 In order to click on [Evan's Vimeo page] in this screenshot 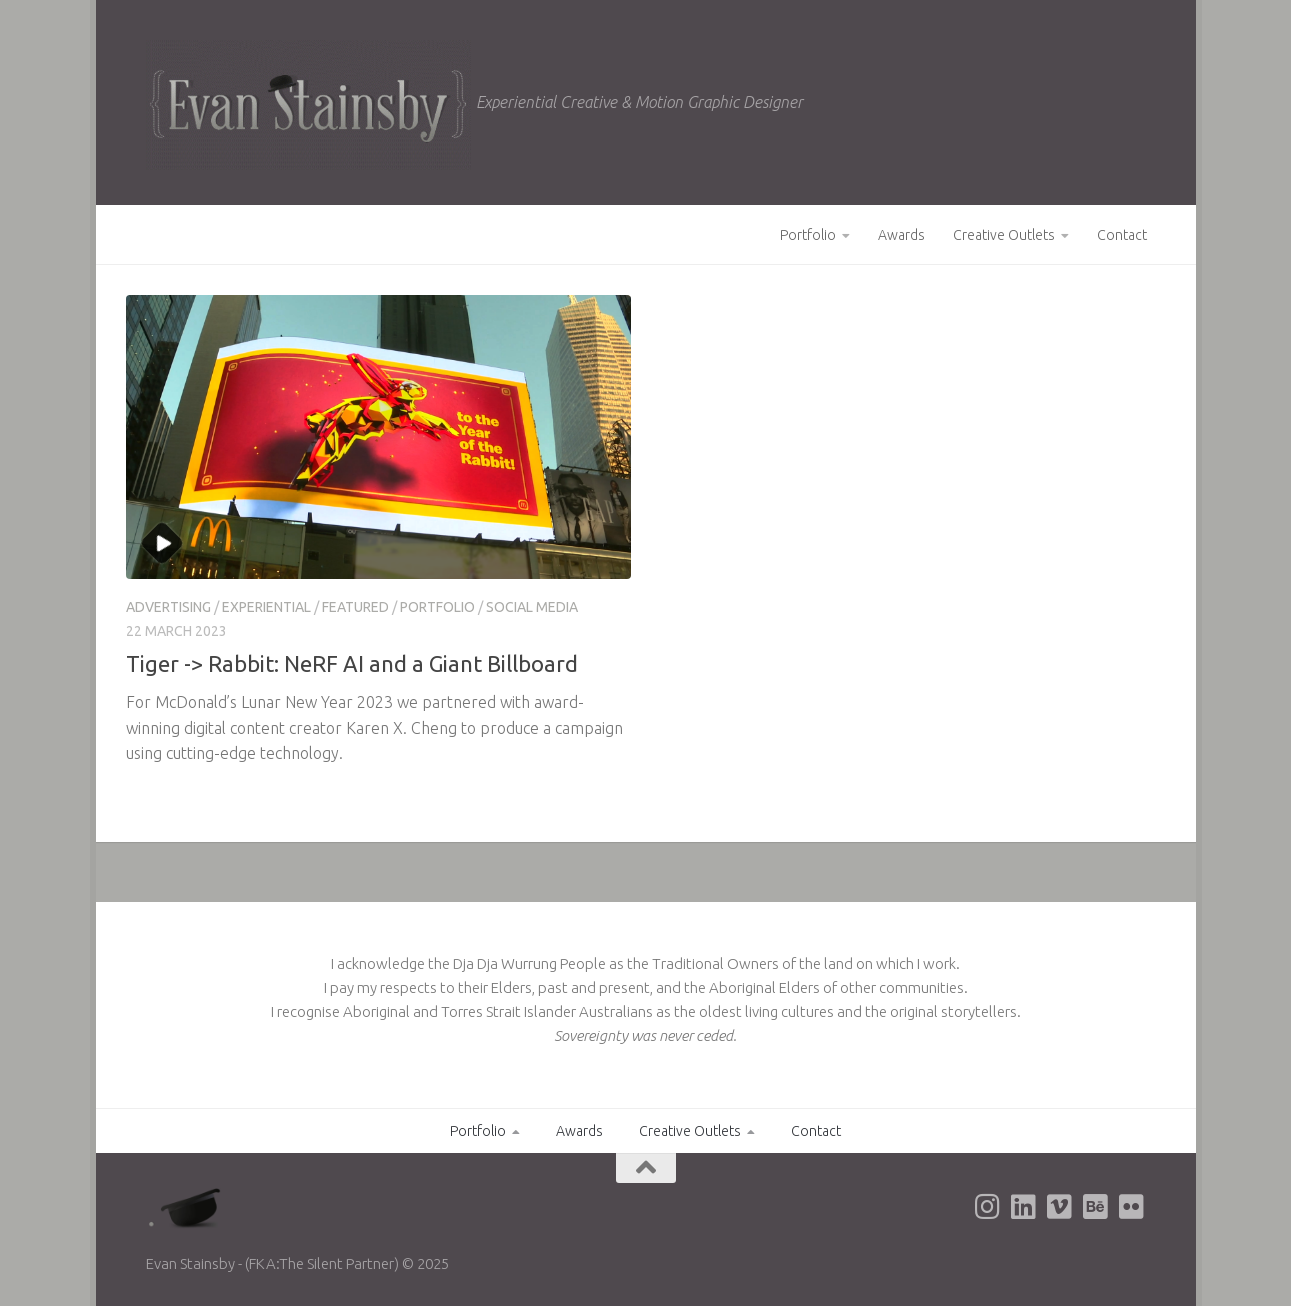, I will do `click(1060, 1207)`.